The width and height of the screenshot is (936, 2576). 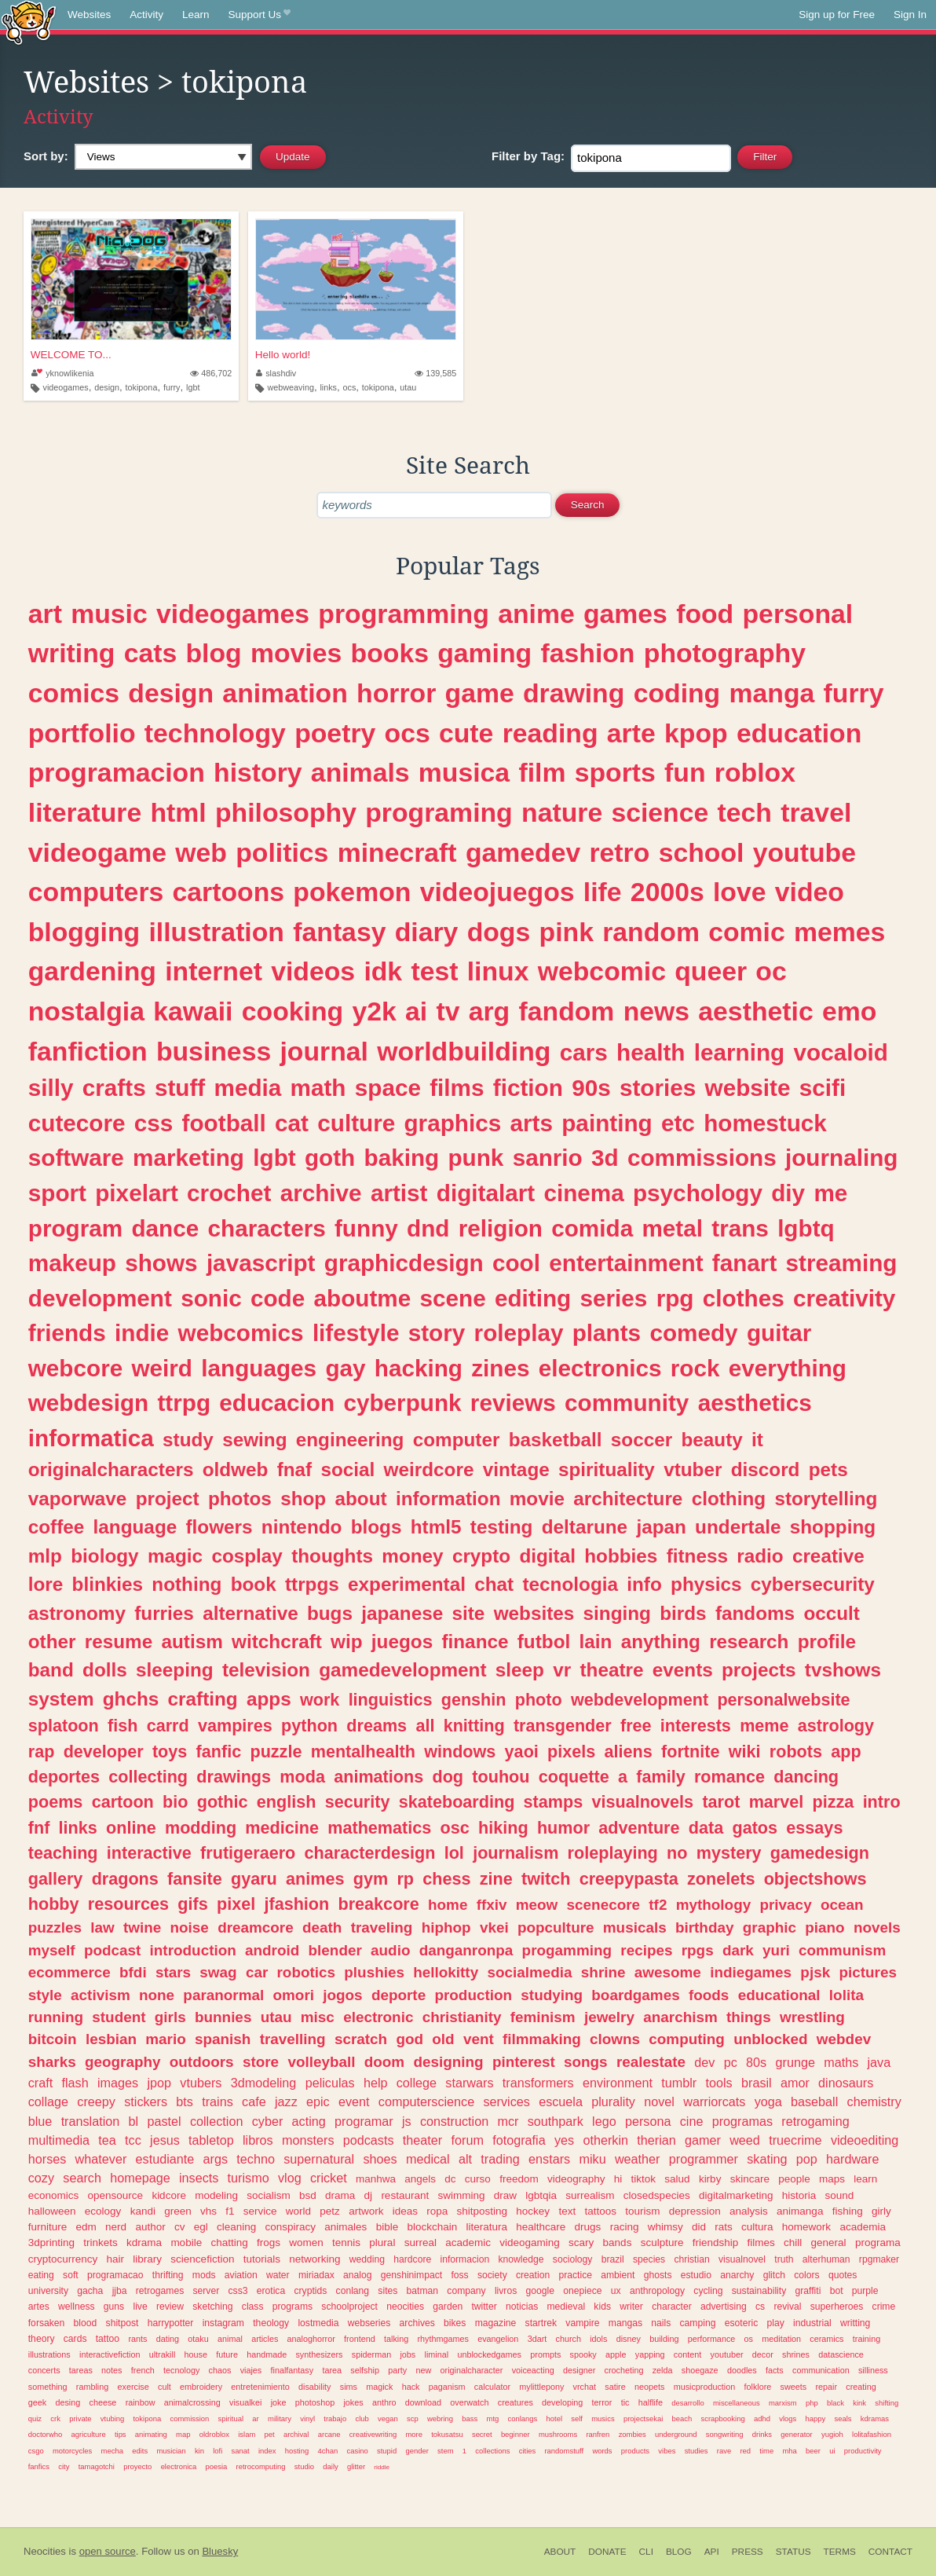 What do you see at coordinates (766, 2450) in the screenshot?
I see `time` at bounding box center [766, 2450].